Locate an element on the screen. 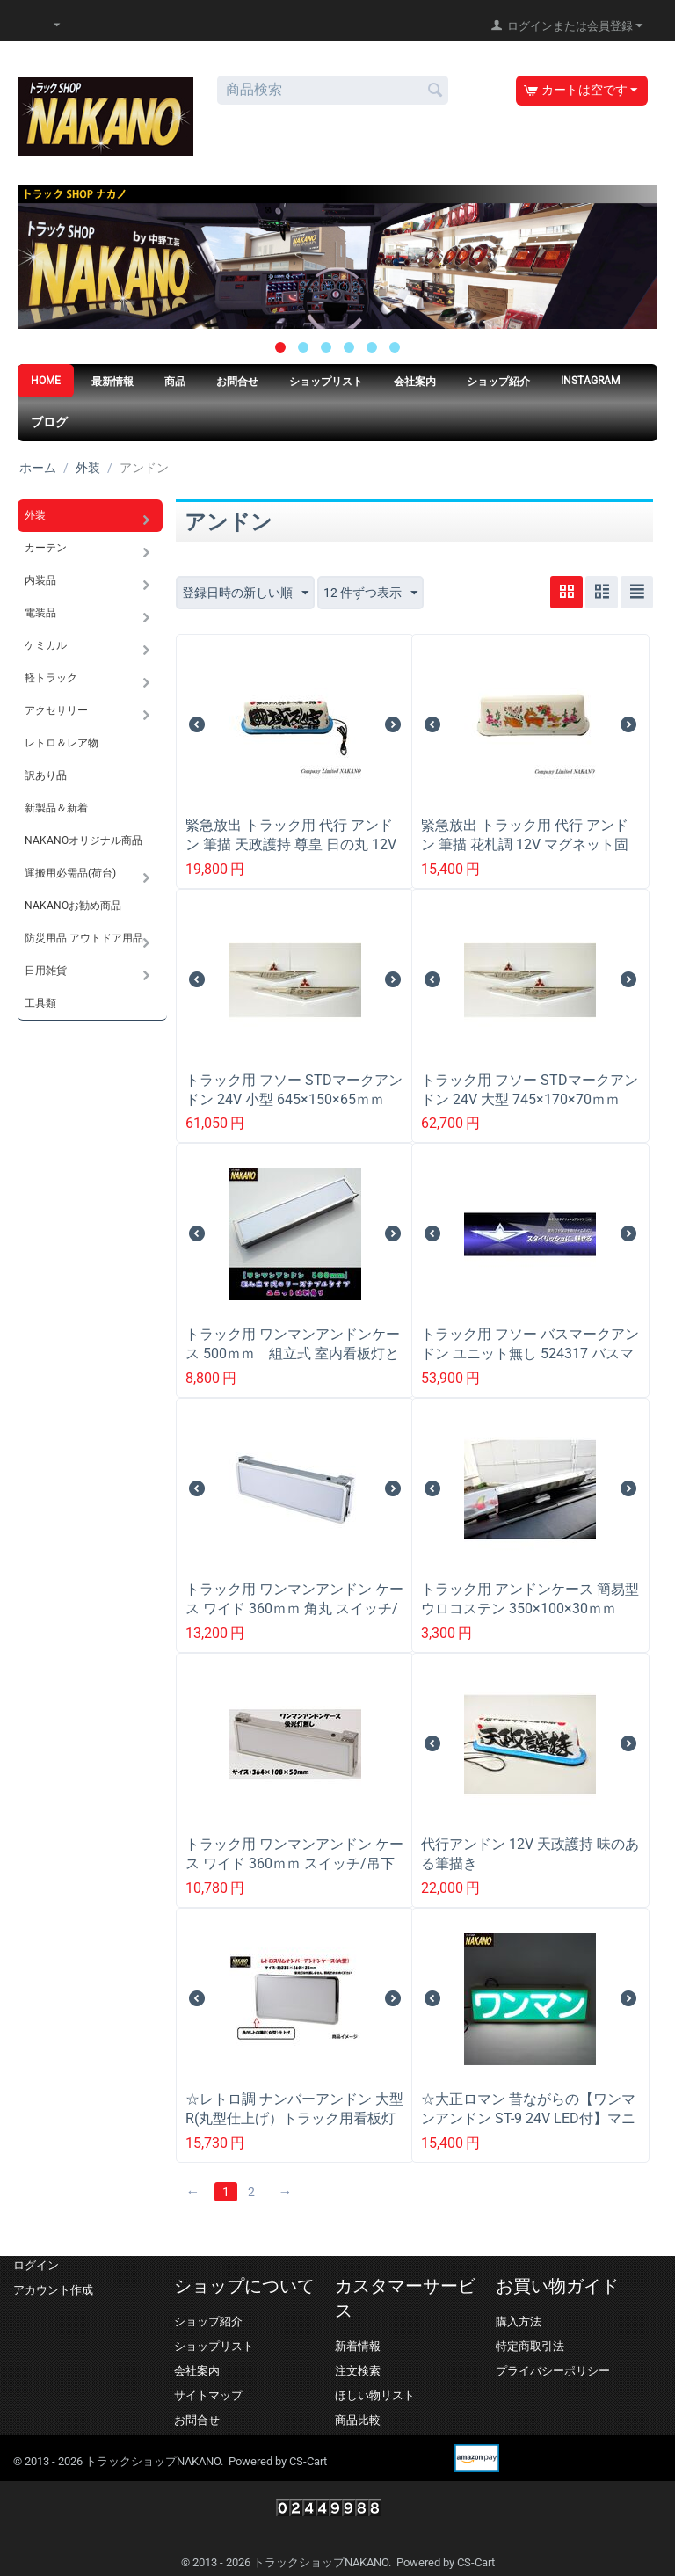 The height and width of the screenshot is (2576, 675). カーテン is located at coordinates (46, 548).